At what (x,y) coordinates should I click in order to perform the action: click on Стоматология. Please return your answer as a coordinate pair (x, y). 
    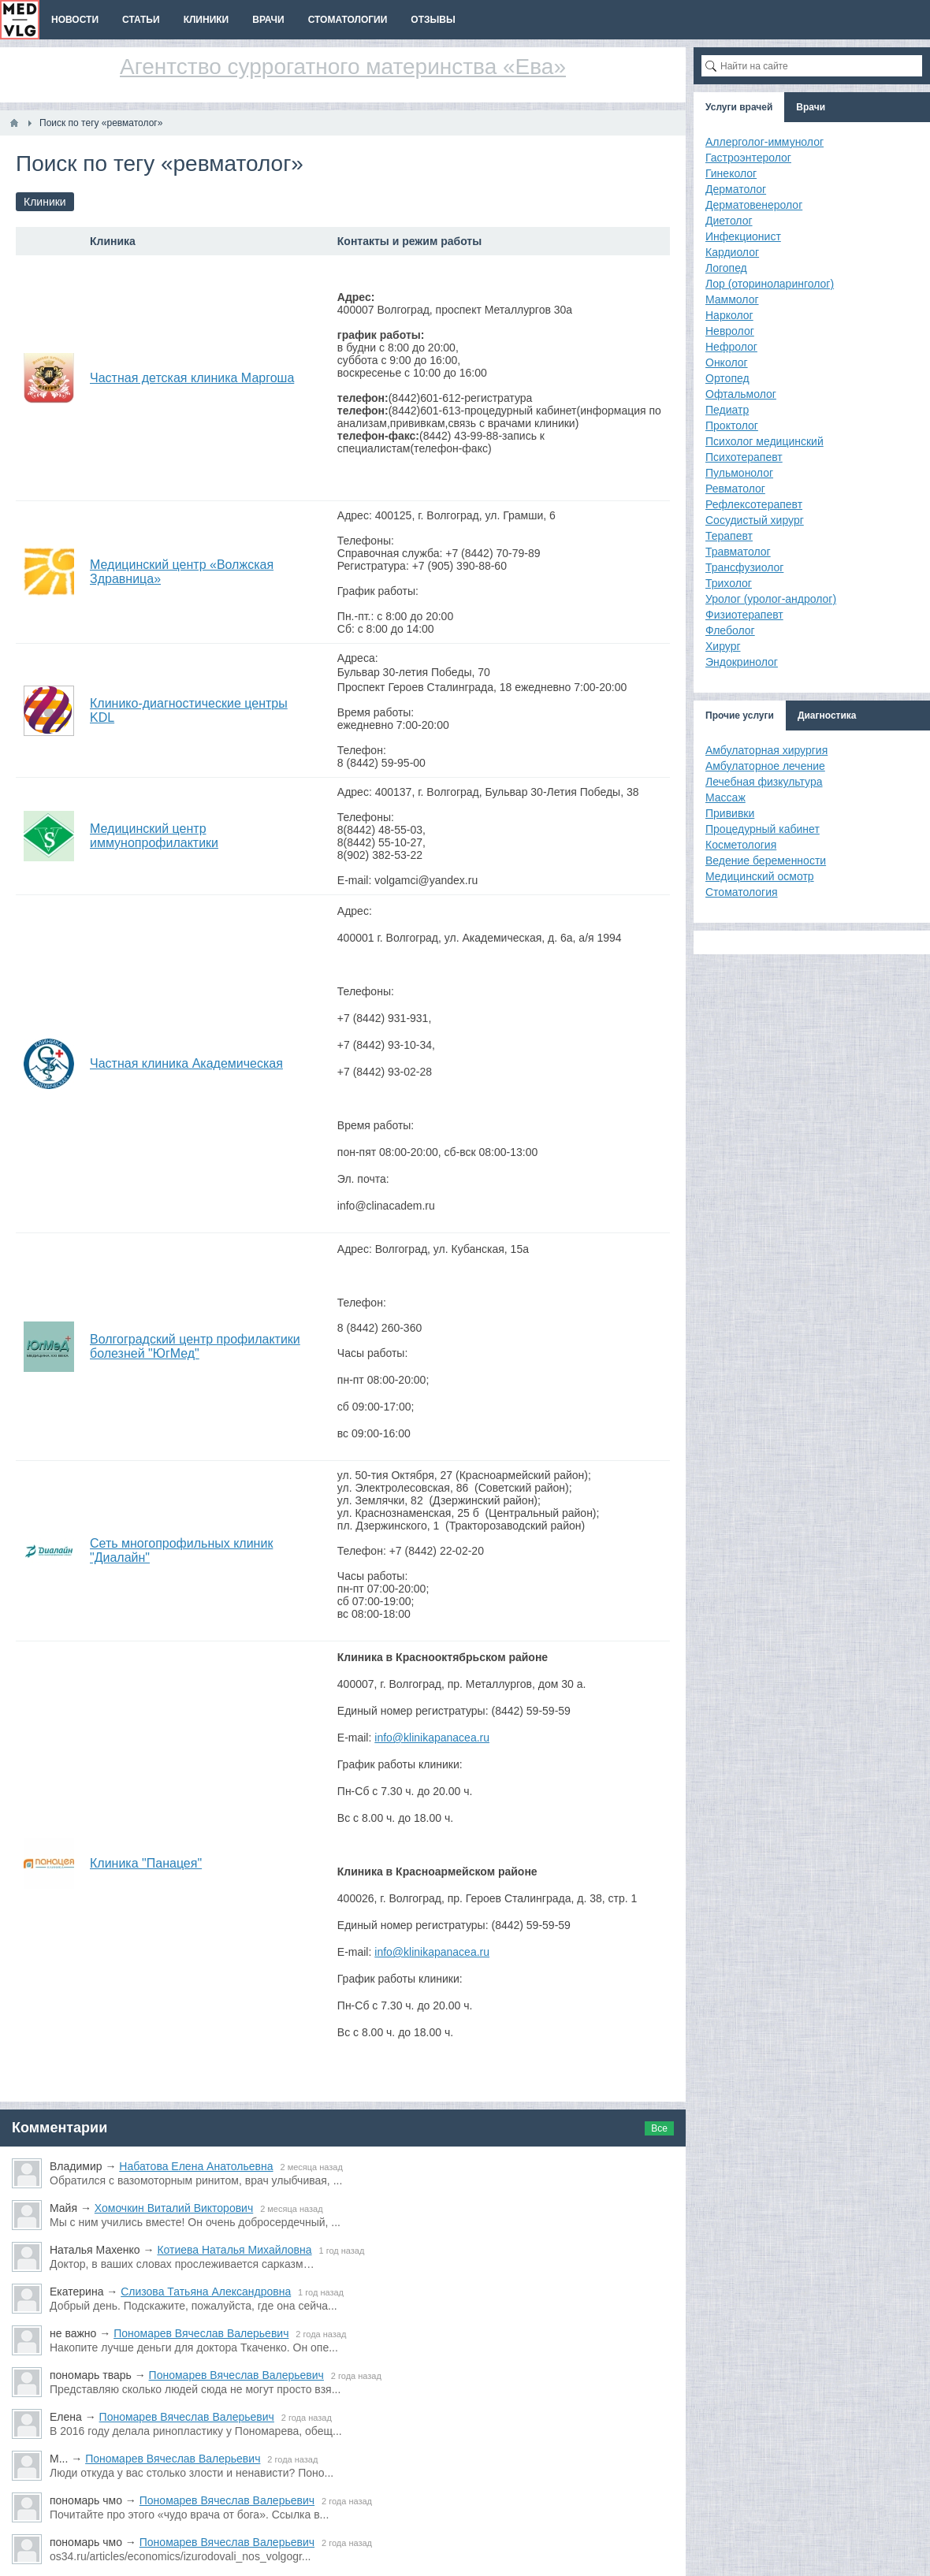
    Looking at the image, I should click on (741, 892).